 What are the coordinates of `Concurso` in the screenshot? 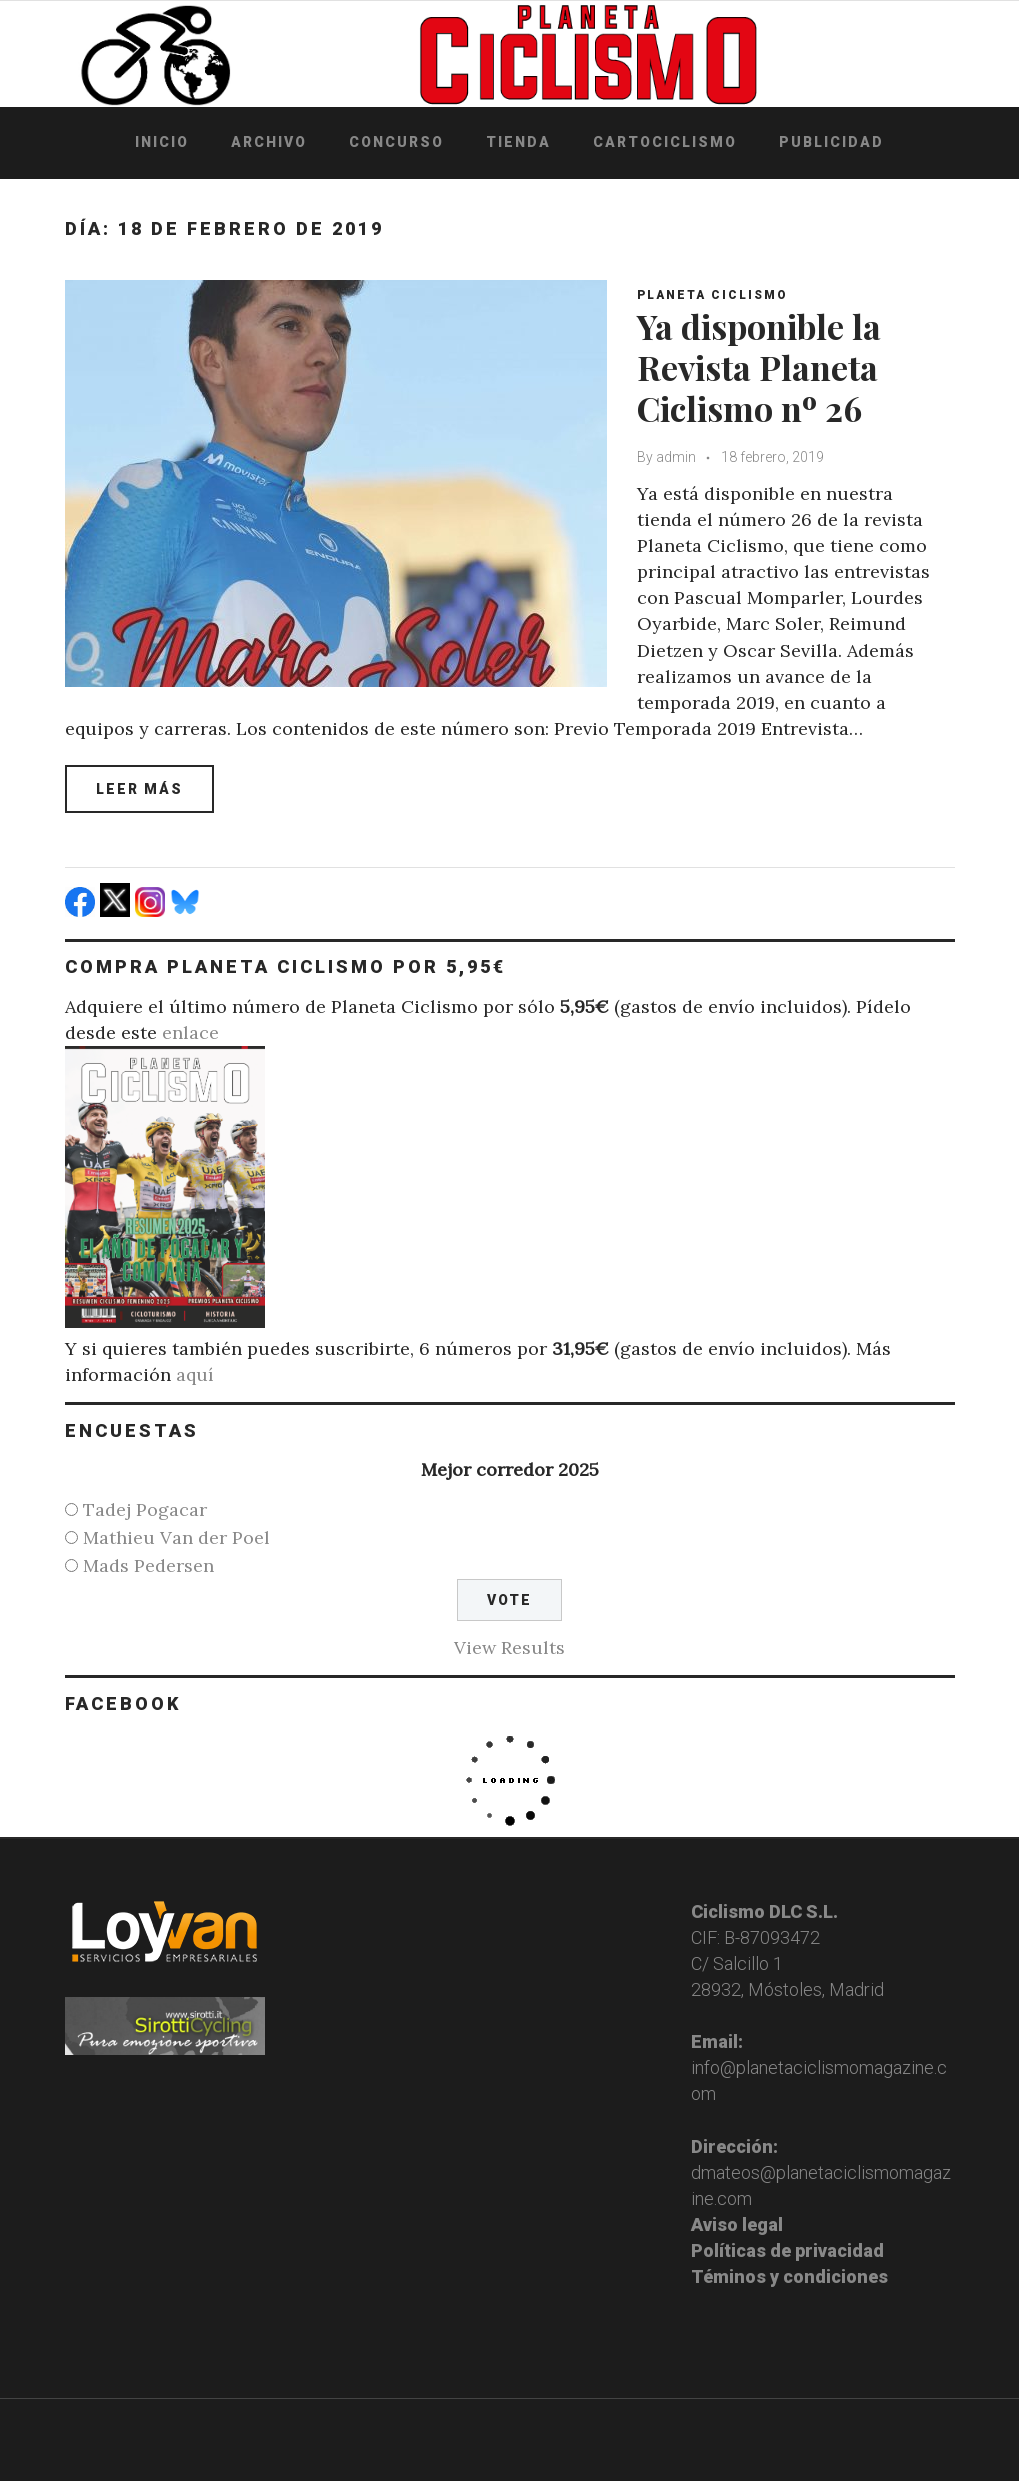 It's located at (396, 142).